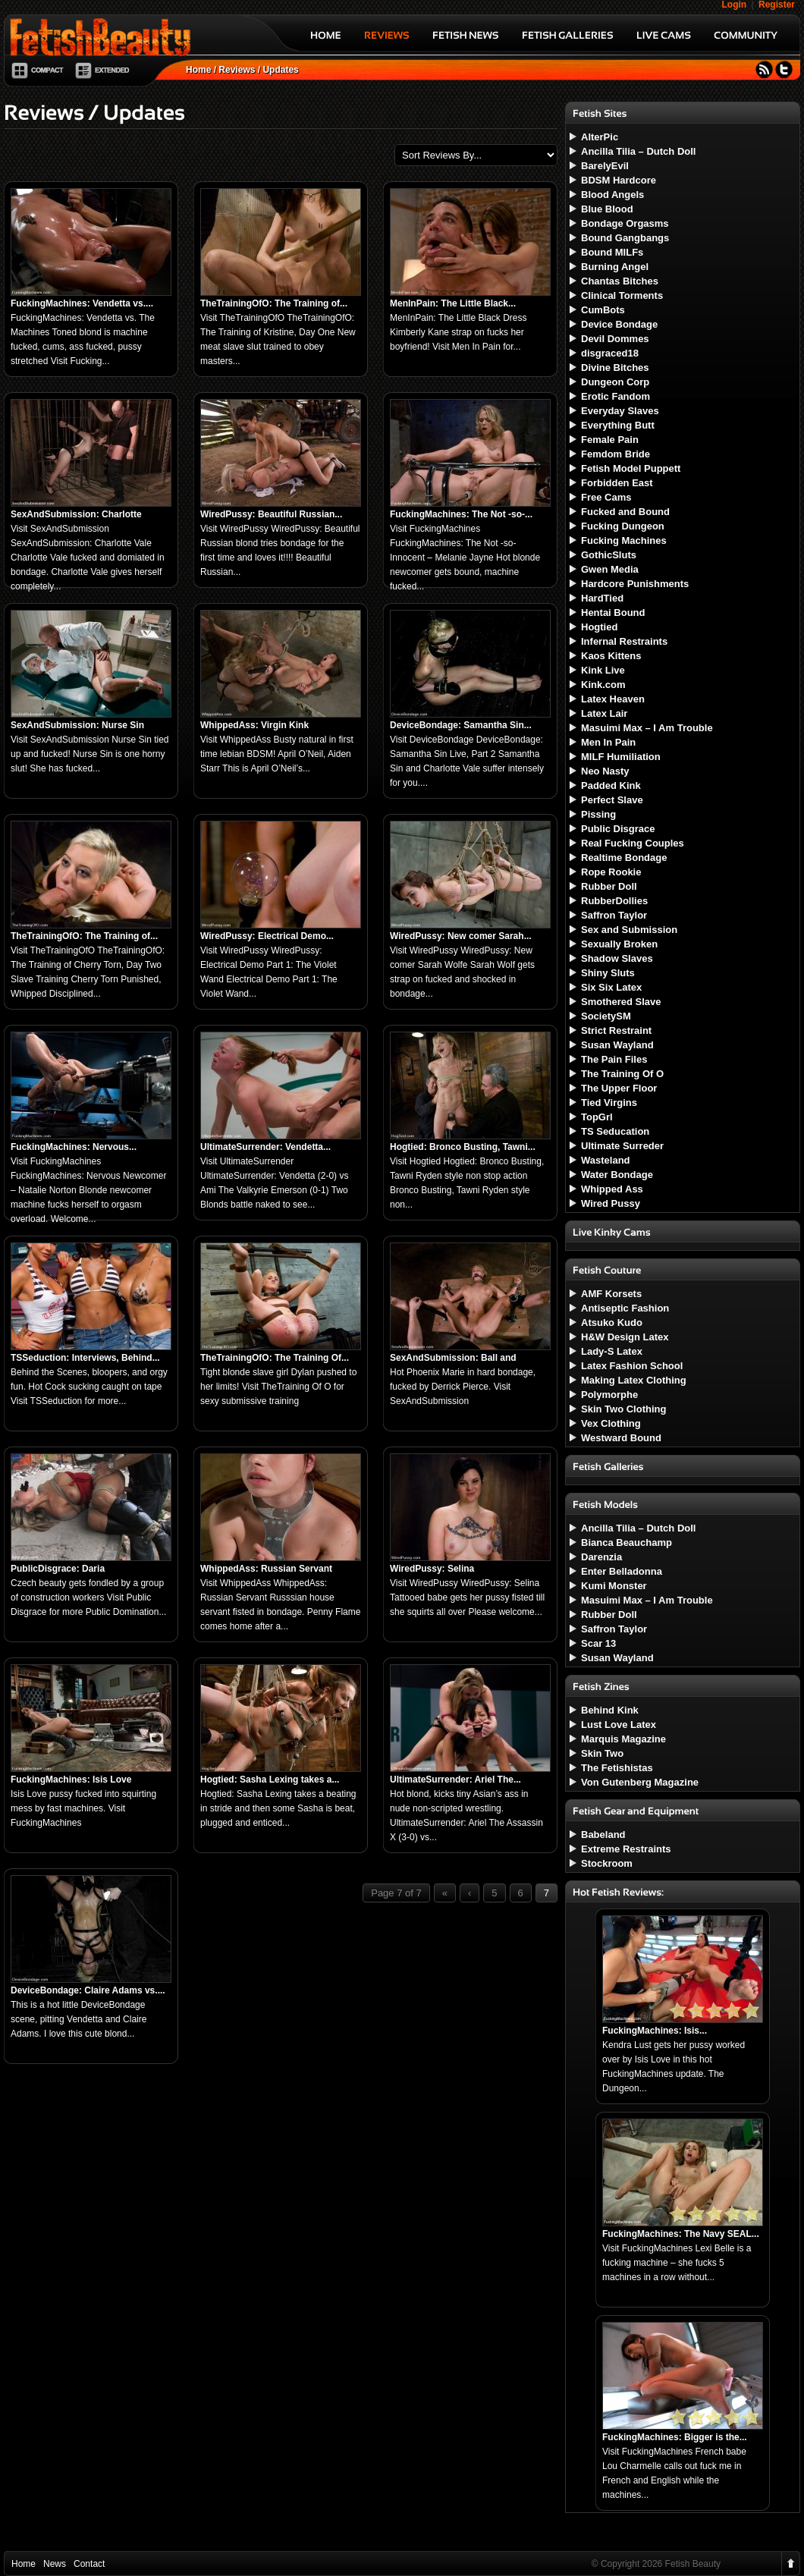 This screenshot has width=804, height=2576. I want to click on Antiseptic Fashion, so click(625, 1308).